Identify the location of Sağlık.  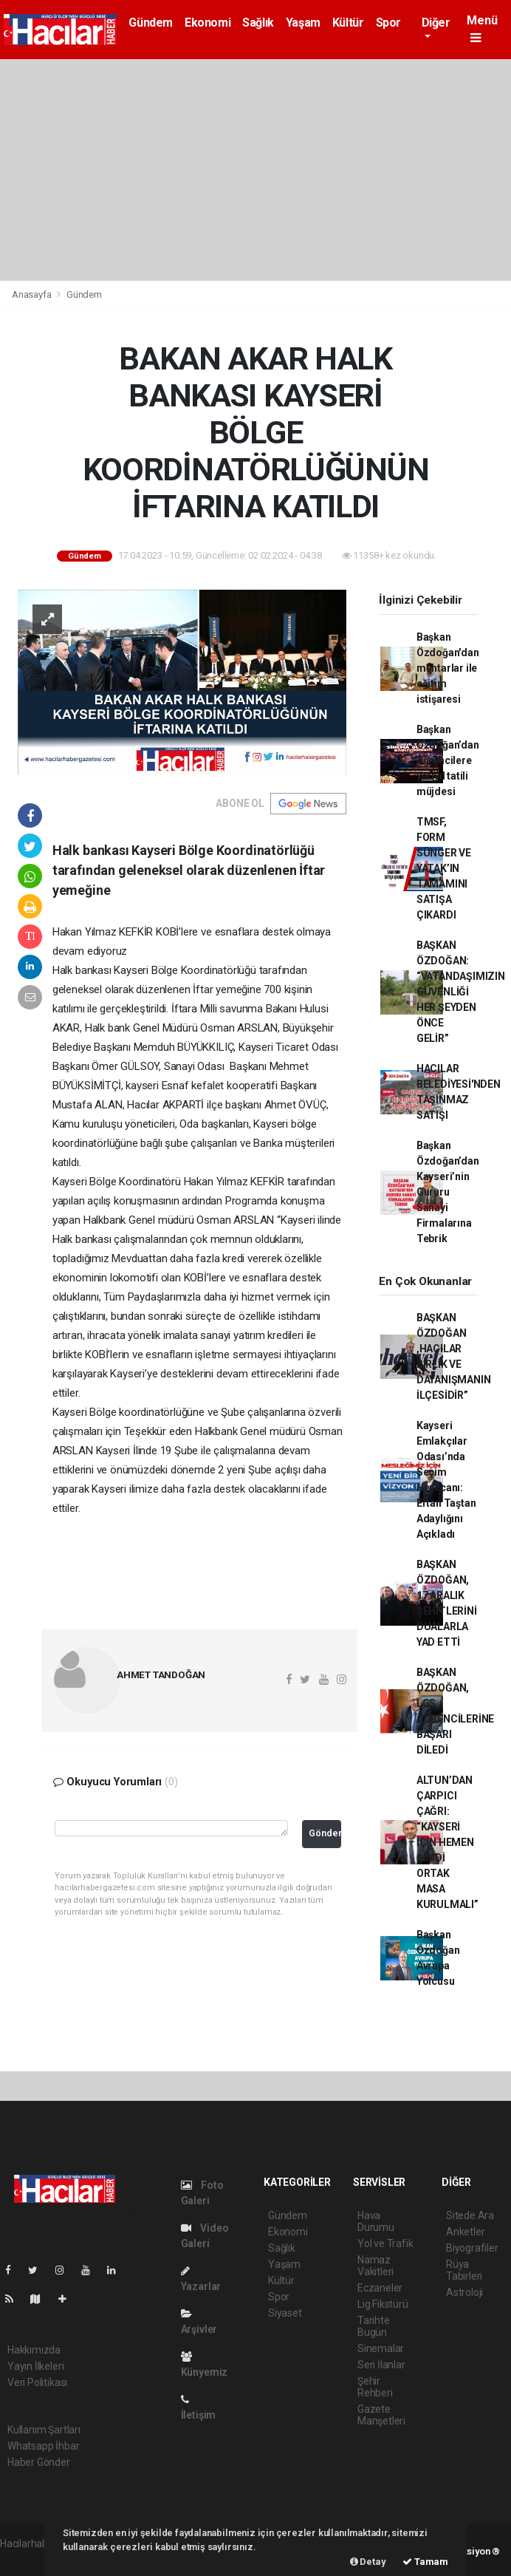
(258, 23).